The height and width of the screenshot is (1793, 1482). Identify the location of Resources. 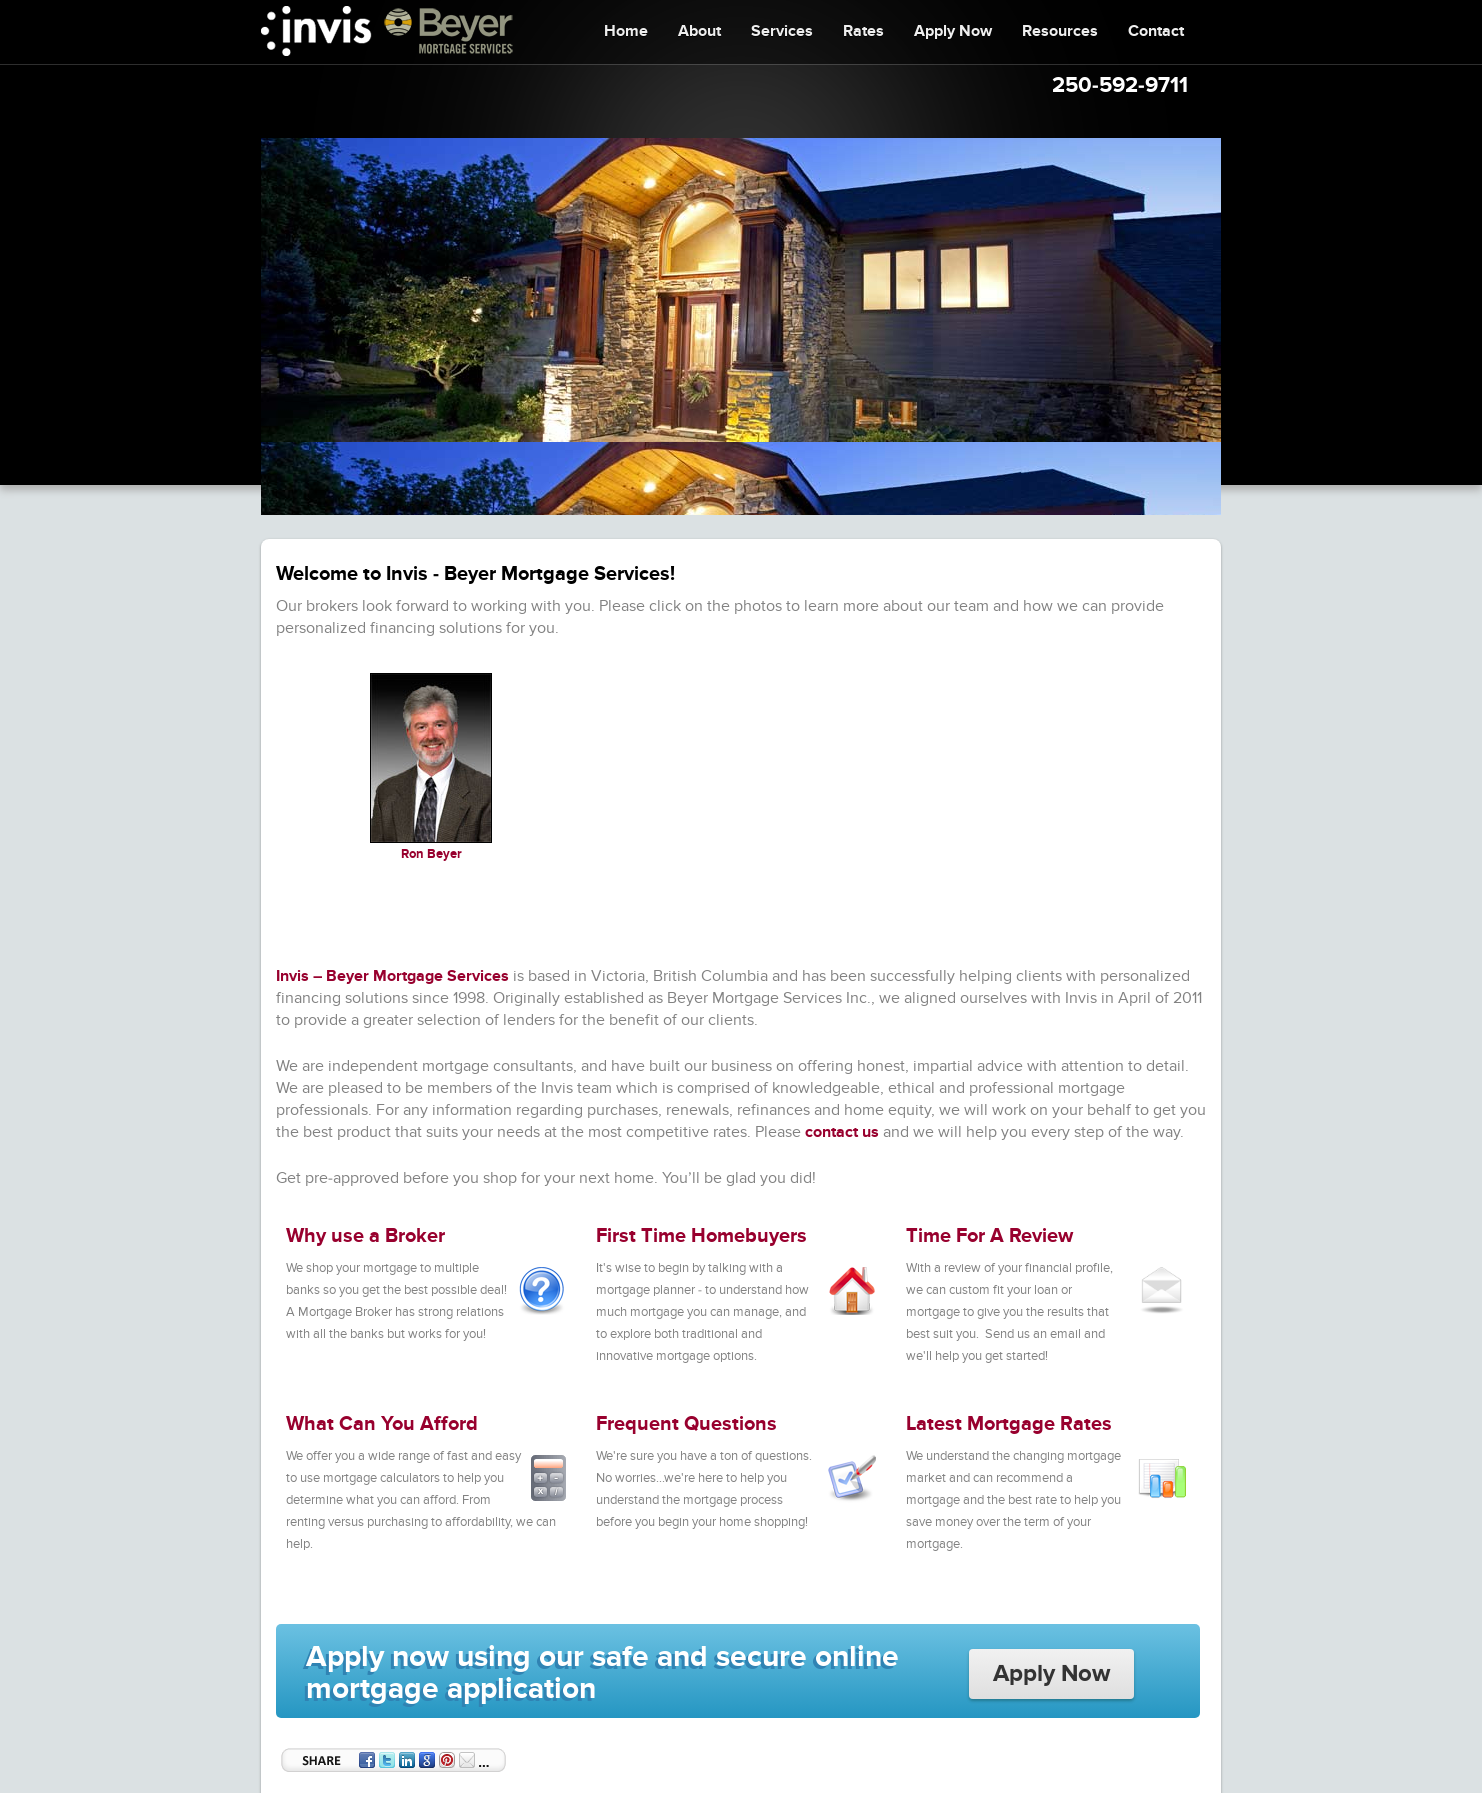
(1060, 31).